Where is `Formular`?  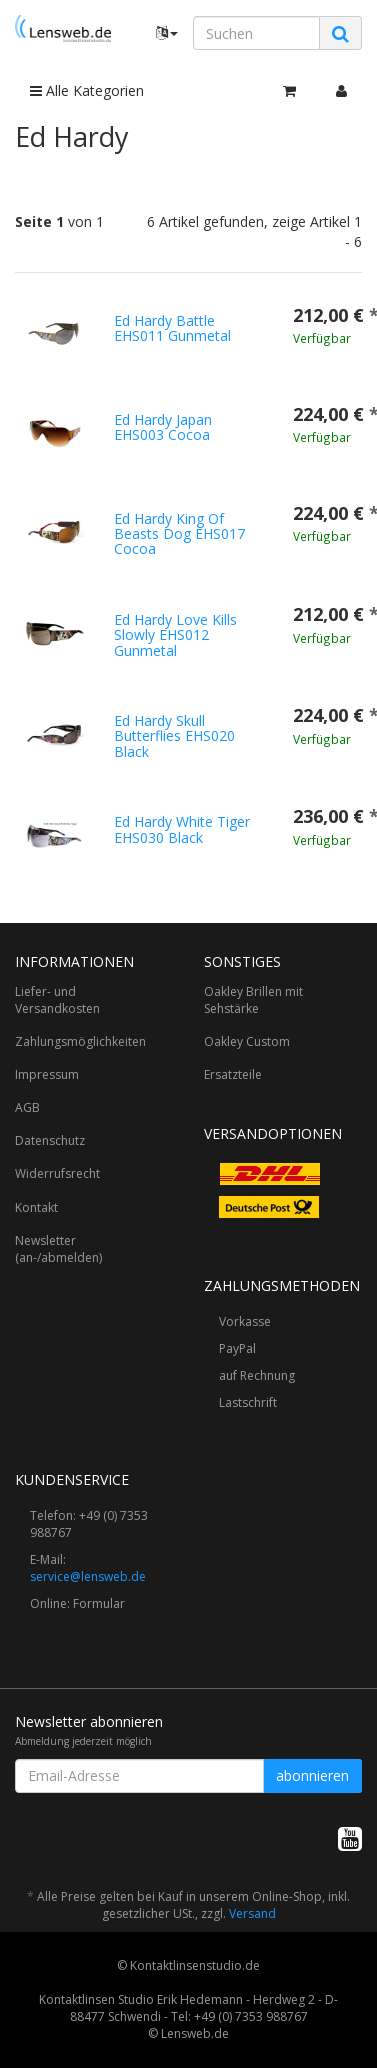 Formular is located at coordinates (99, 1603).